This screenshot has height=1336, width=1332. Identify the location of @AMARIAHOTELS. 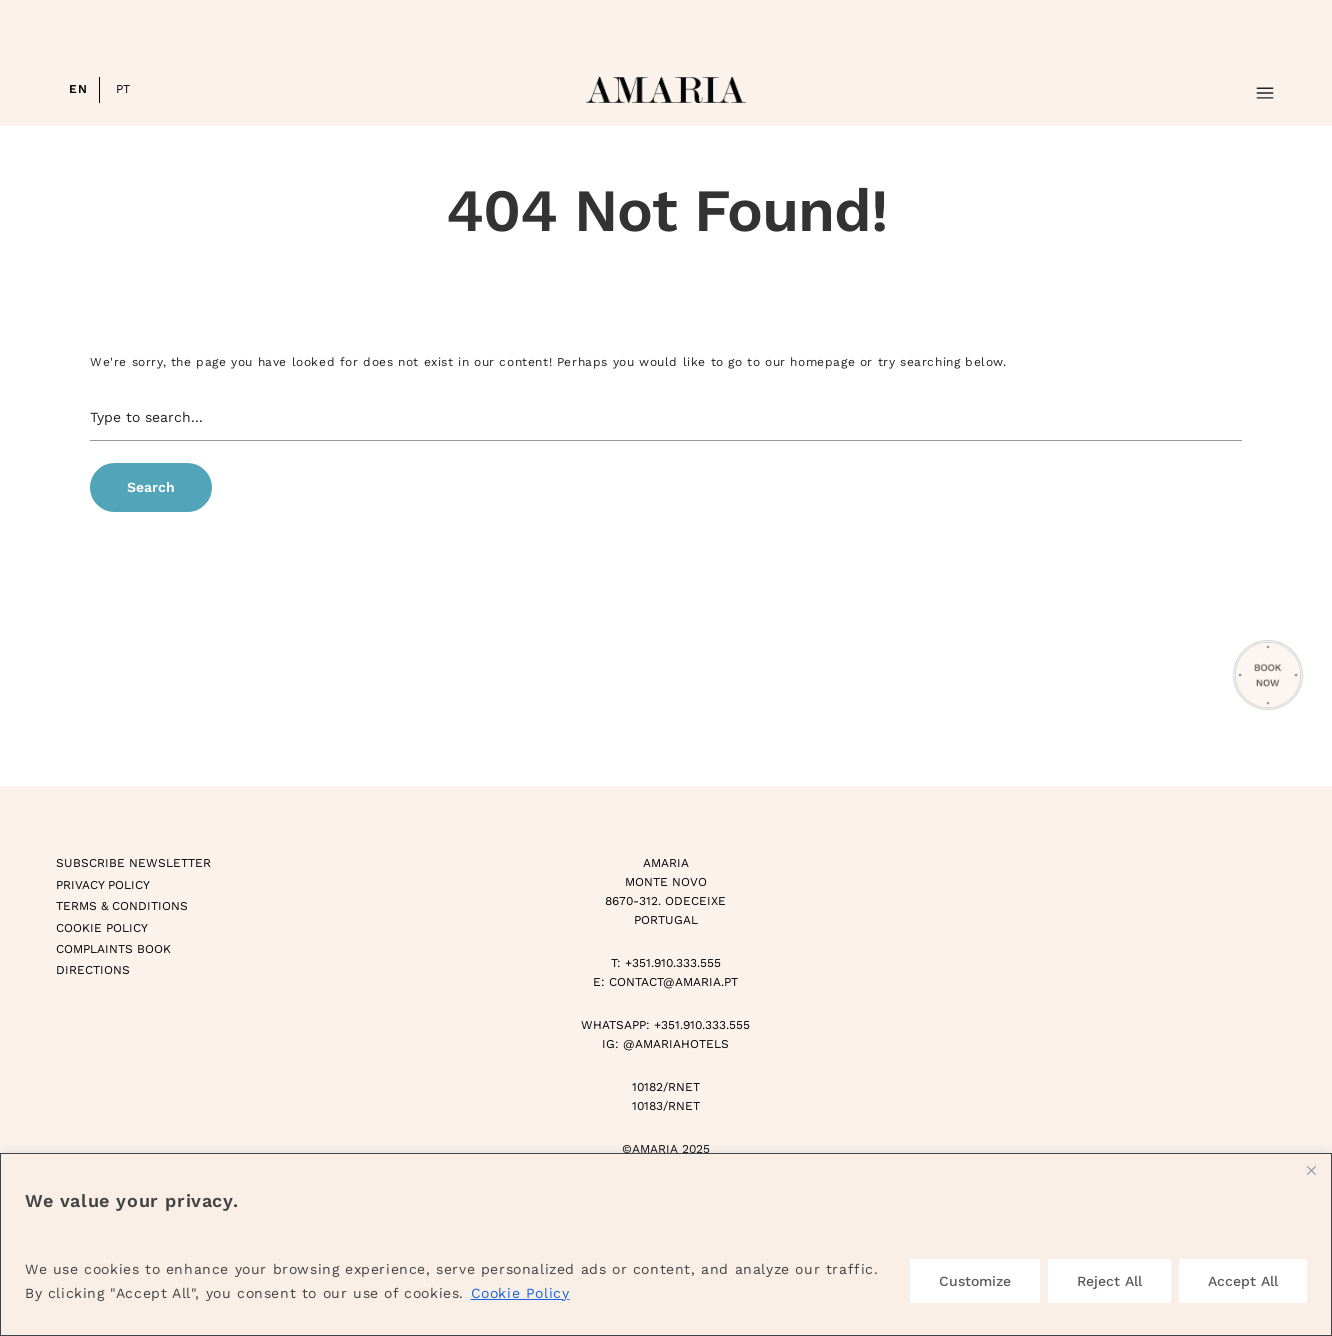
(676, 1044).